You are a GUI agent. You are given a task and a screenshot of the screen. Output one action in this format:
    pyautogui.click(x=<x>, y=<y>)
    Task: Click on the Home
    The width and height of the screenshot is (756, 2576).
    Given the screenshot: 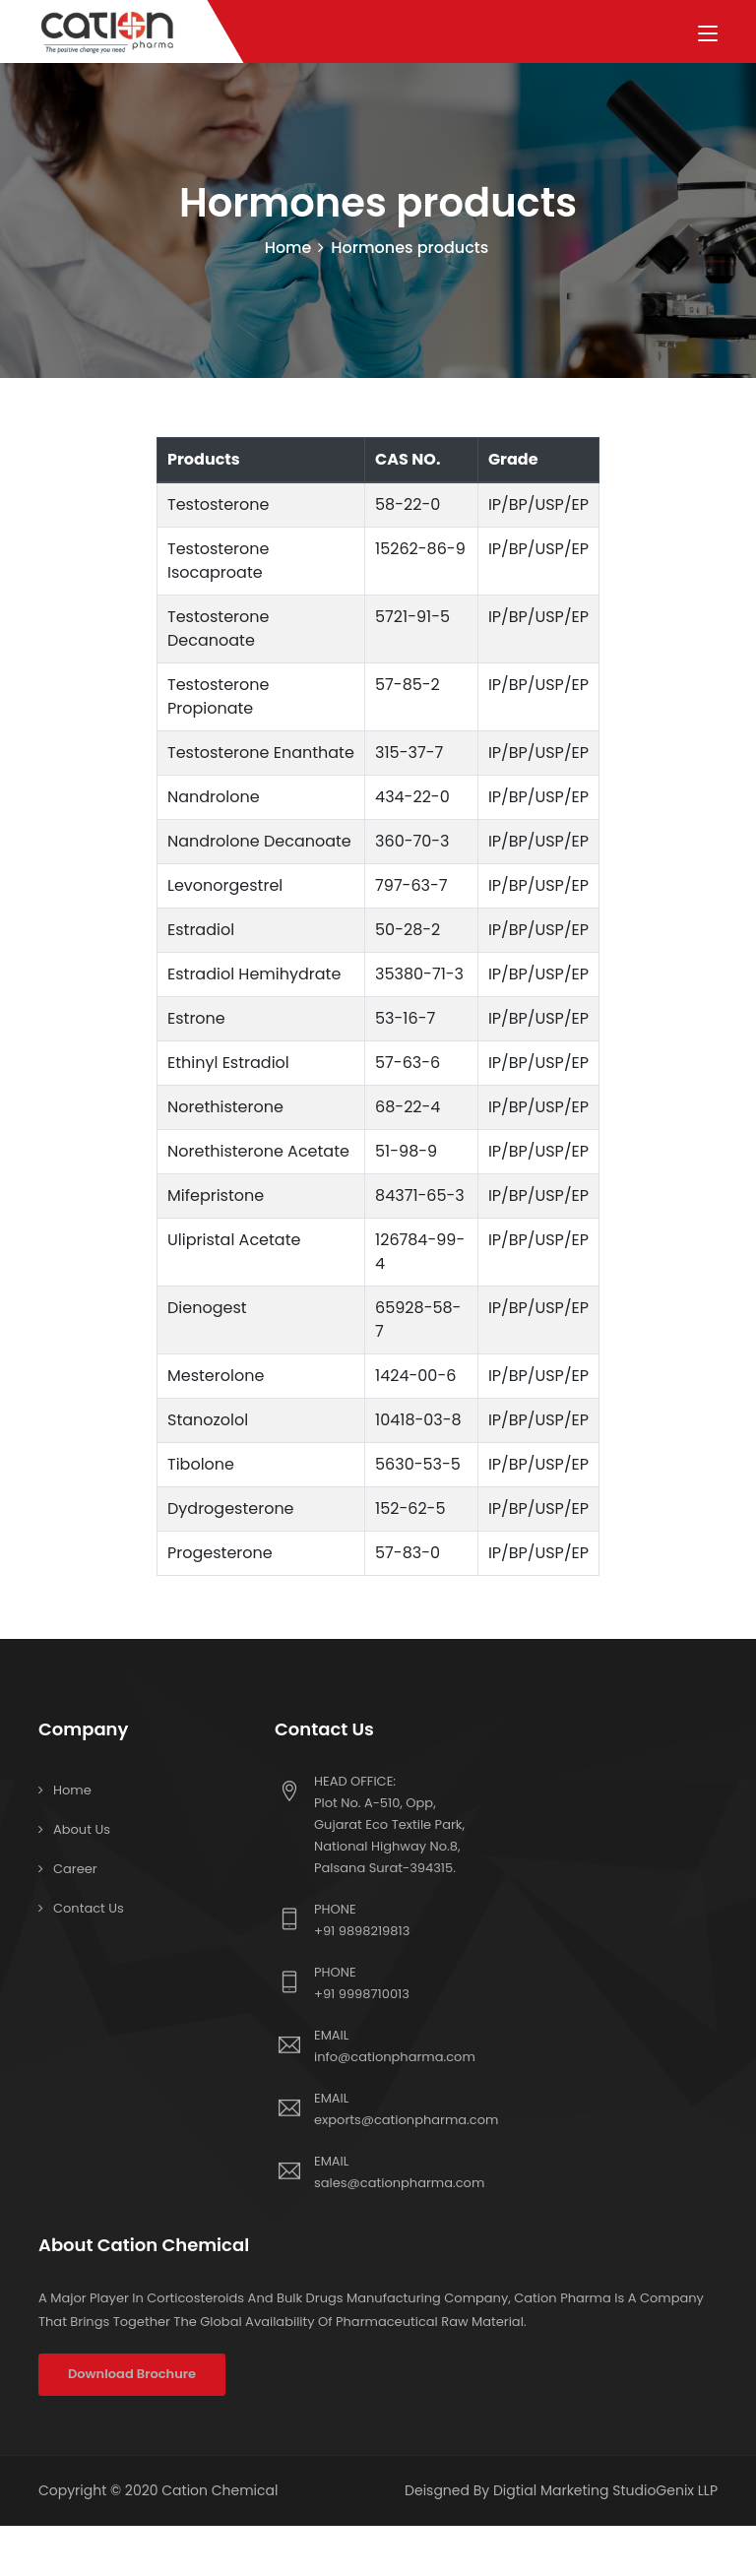 What is the action you would take?
    pyautogui.click(x=288, y=248)
    